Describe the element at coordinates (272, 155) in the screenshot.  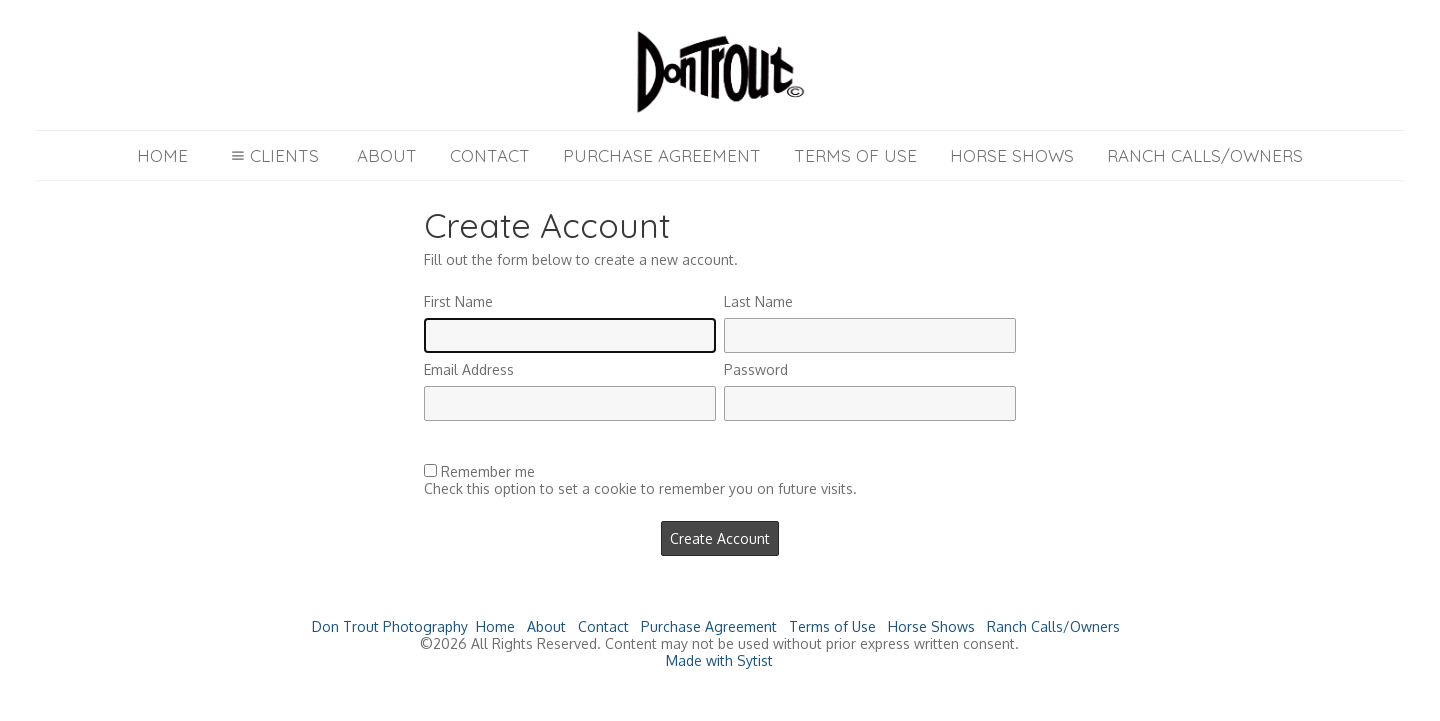
I see `Clients` at that location.